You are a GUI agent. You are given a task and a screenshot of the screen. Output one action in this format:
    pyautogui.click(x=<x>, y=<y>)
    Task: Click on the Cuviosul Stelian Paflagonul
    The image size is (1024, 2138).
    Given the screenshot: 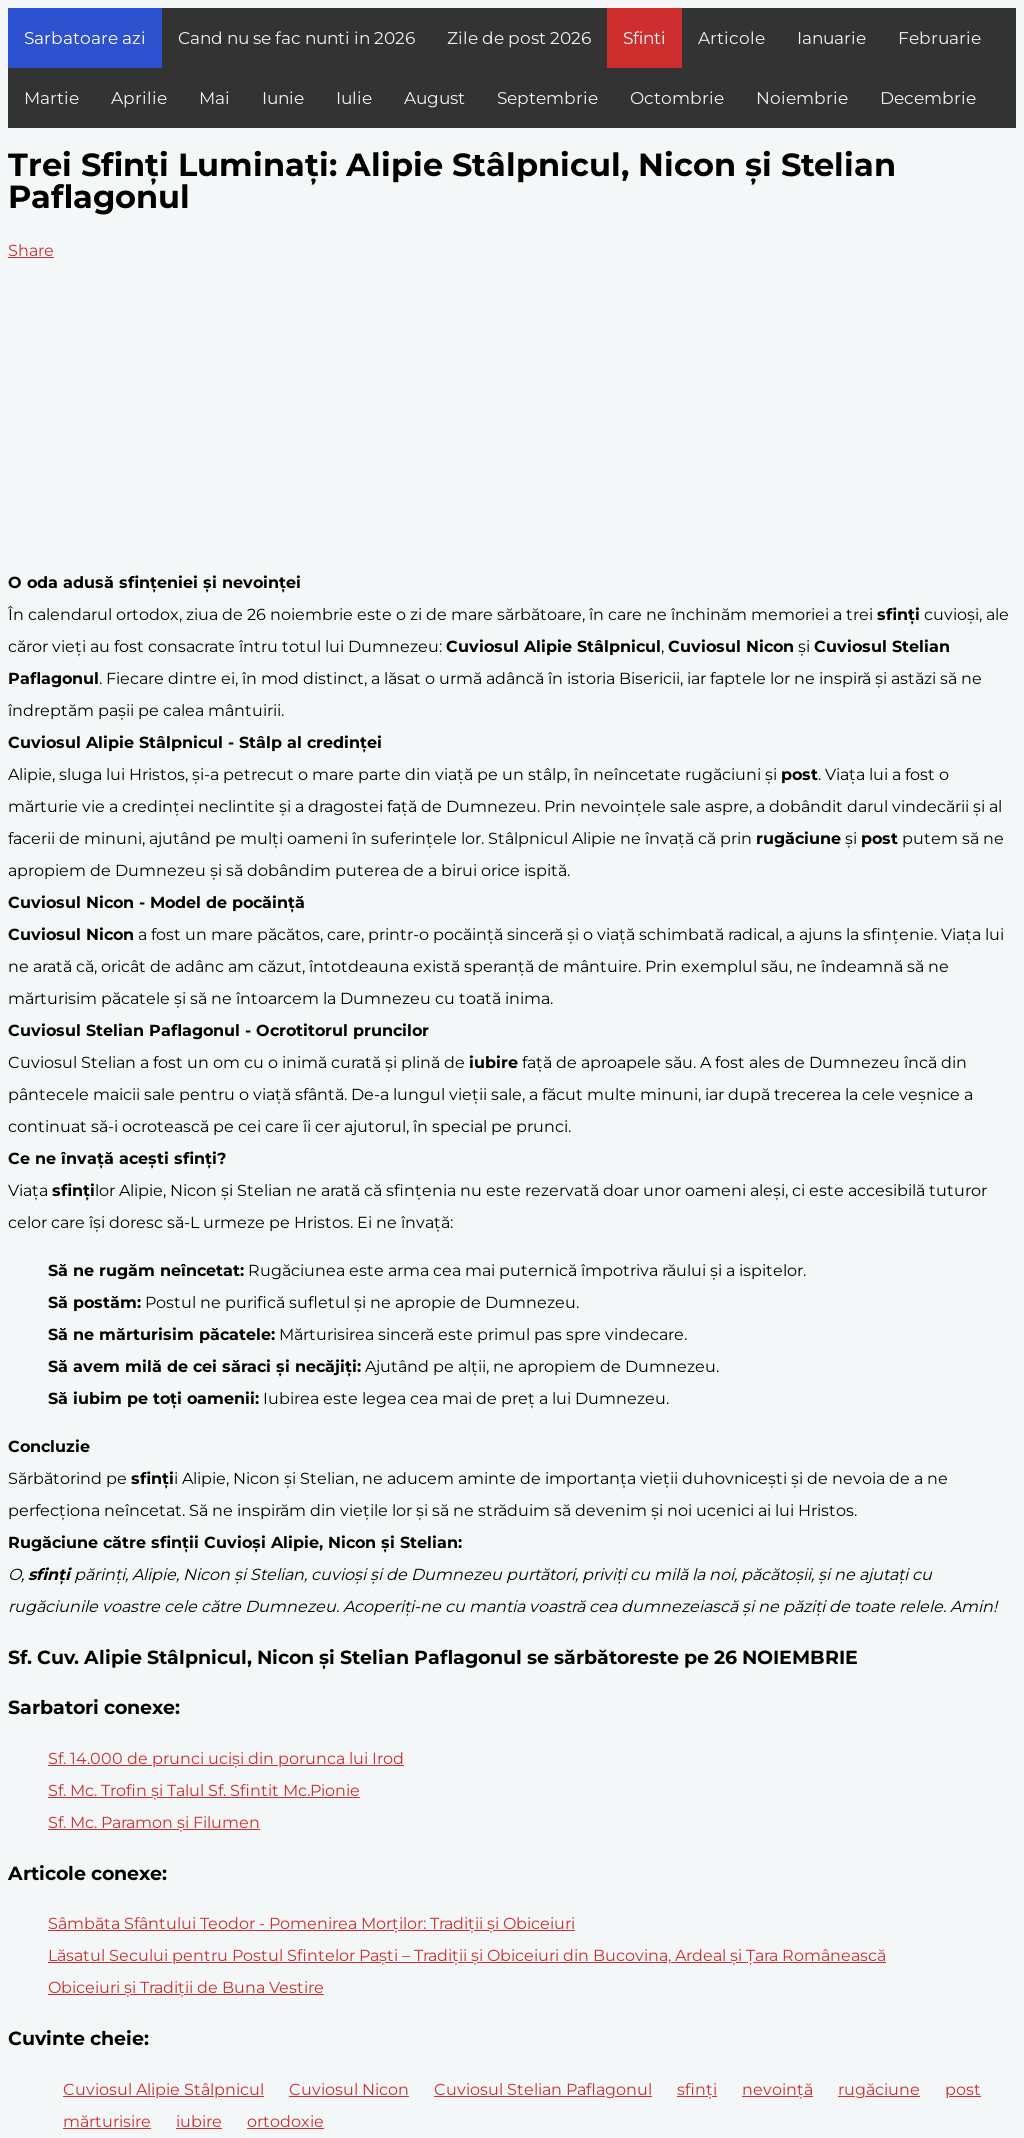 What is the action you would take?
    pyautogui.click(x=543, y=2089)
    